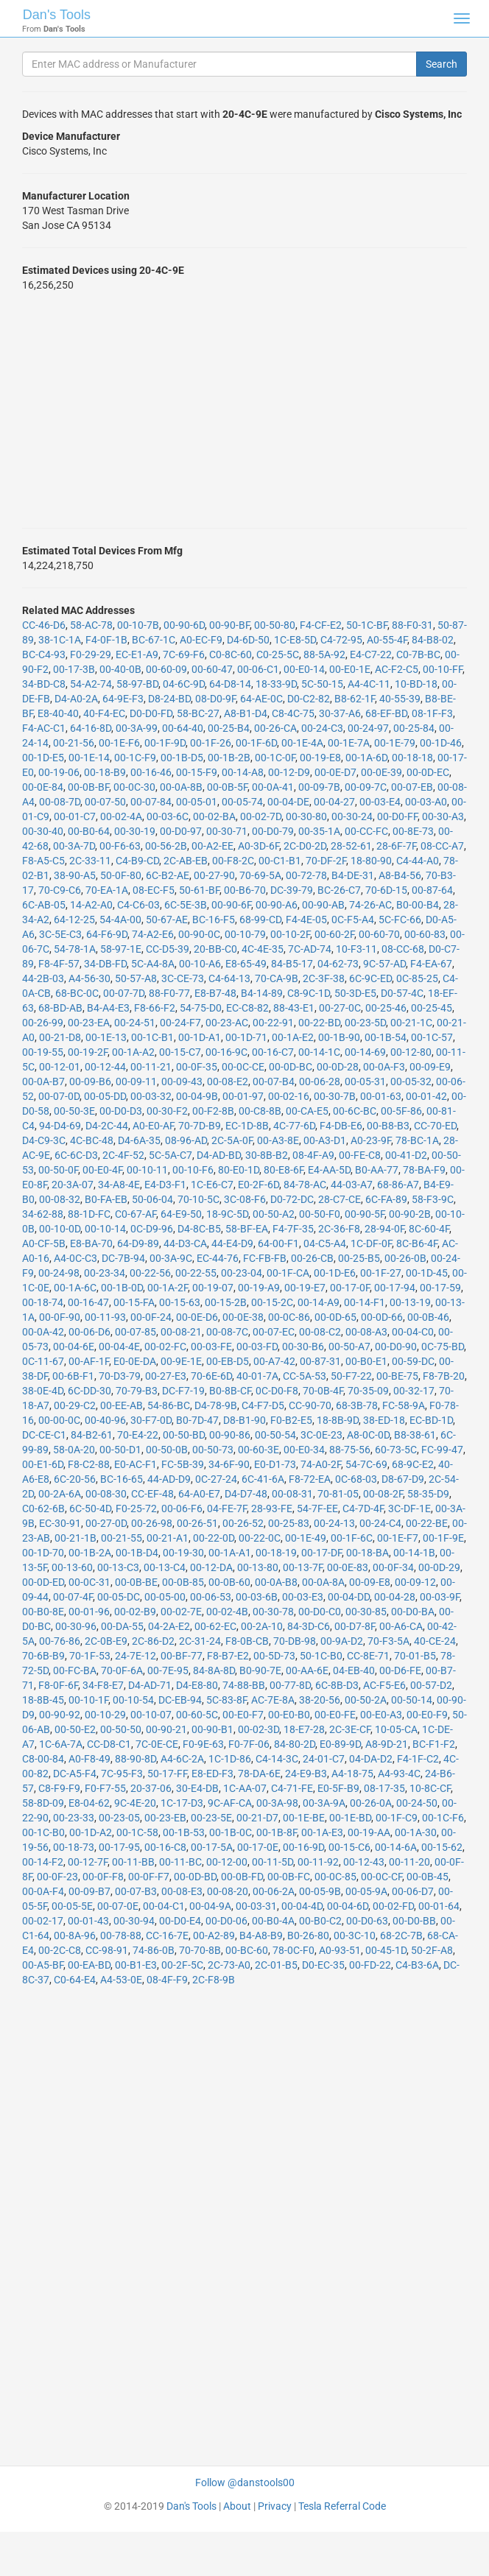  Describe the element at coordinates (439, 1906) in the screenshot. I see `00-01-64` at that location.